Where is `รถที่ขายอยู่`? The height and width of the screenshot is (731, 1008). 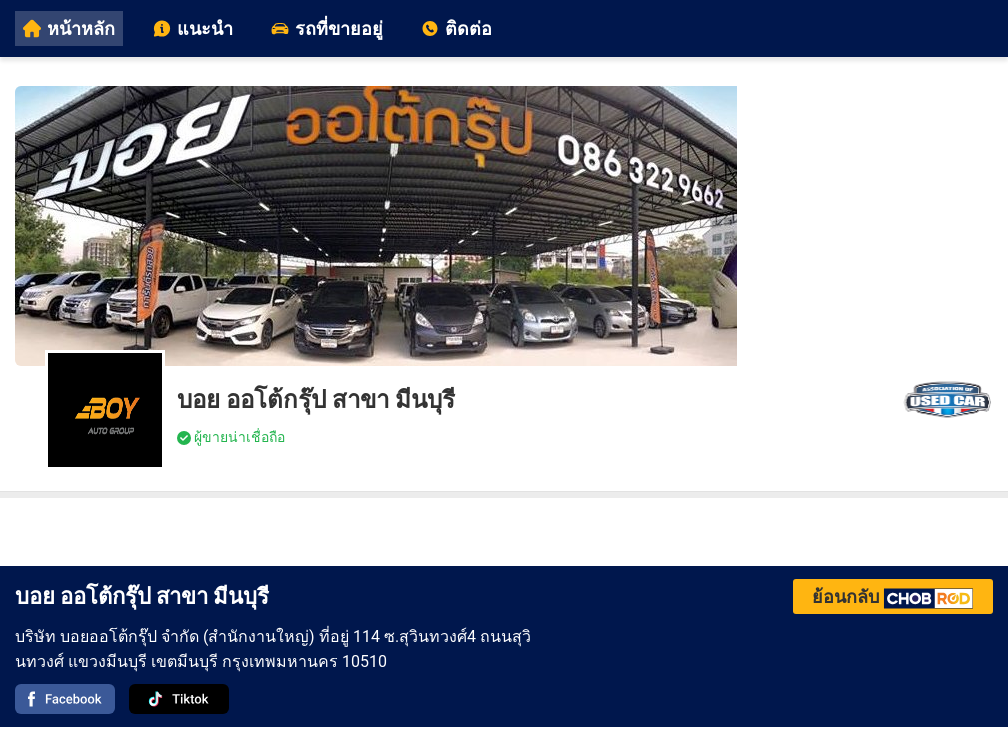
รถที่ขายอยู่ is located at coordinates (327, 28).